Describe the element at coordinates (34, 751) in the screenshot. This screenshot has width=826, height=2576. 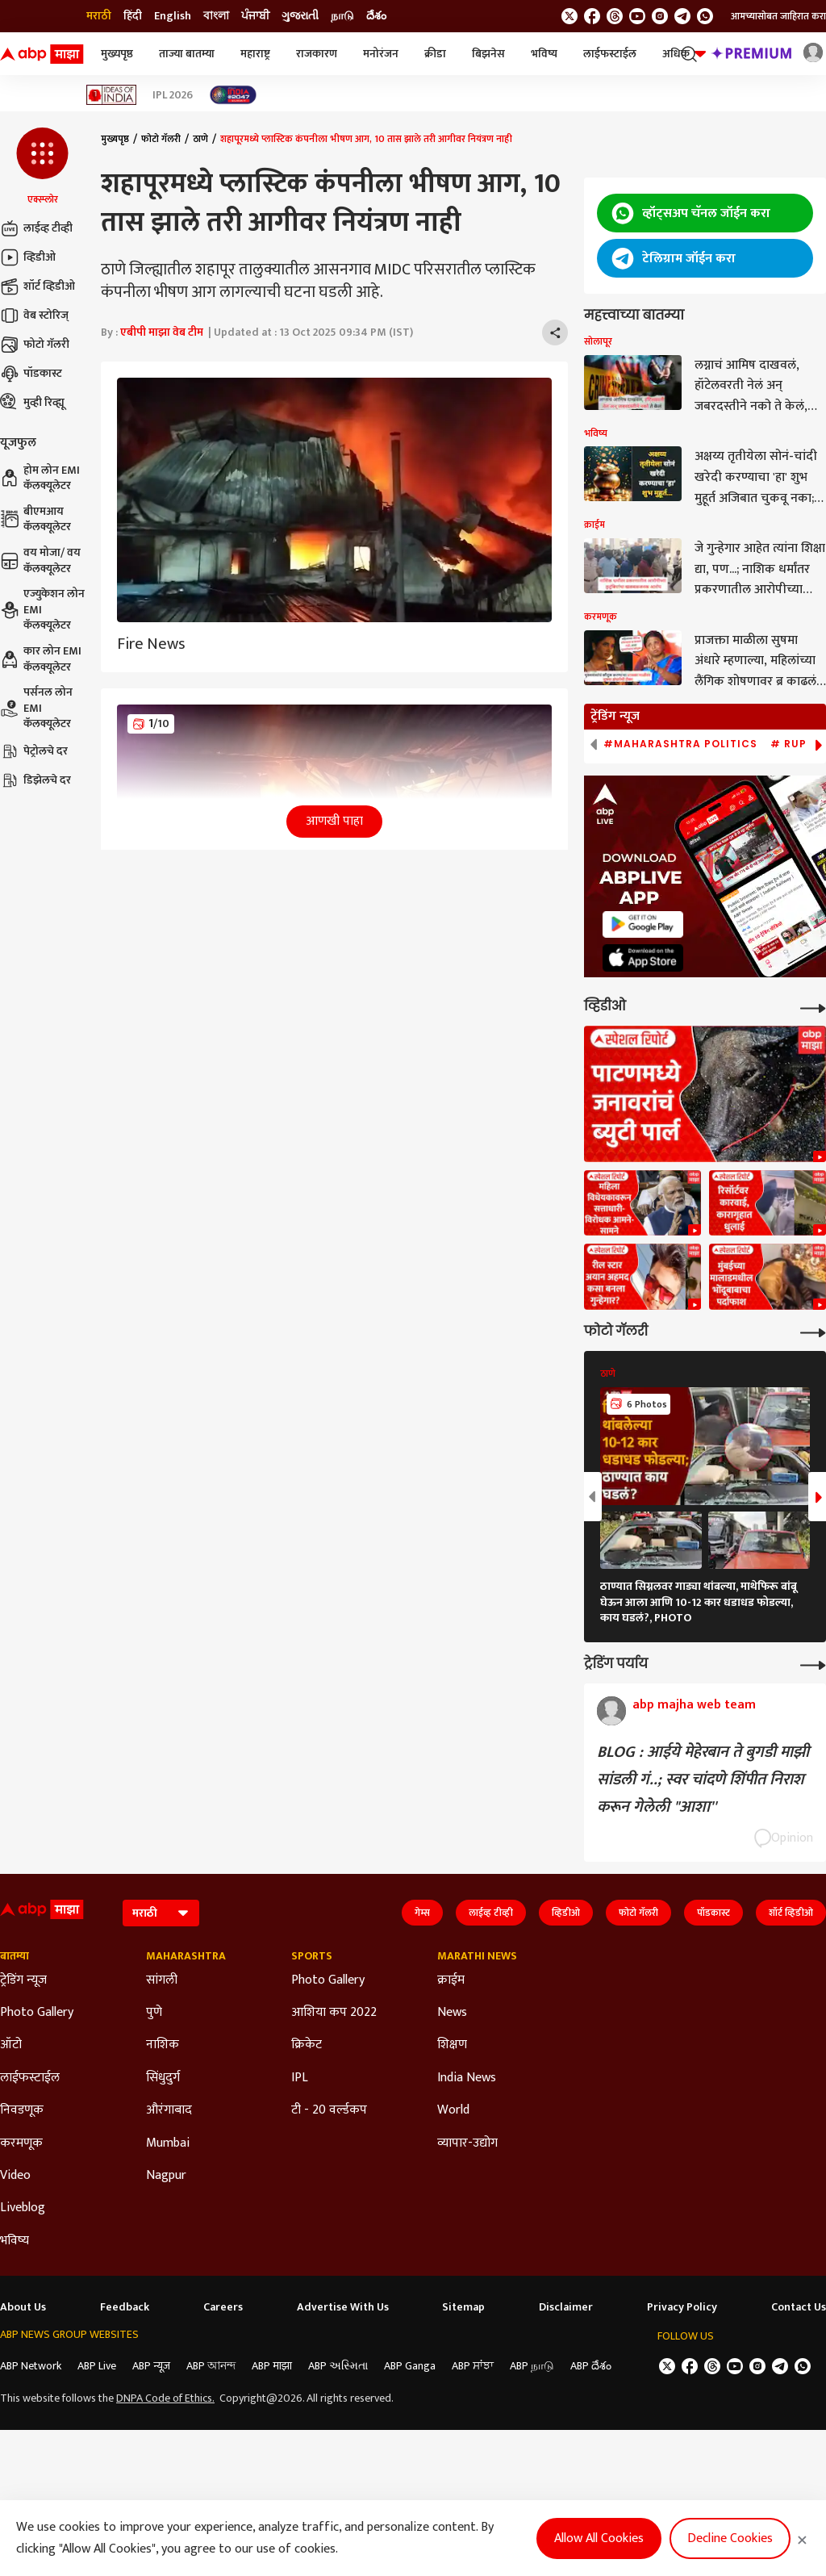
I see `पेट्रोलचे दर` at that location.